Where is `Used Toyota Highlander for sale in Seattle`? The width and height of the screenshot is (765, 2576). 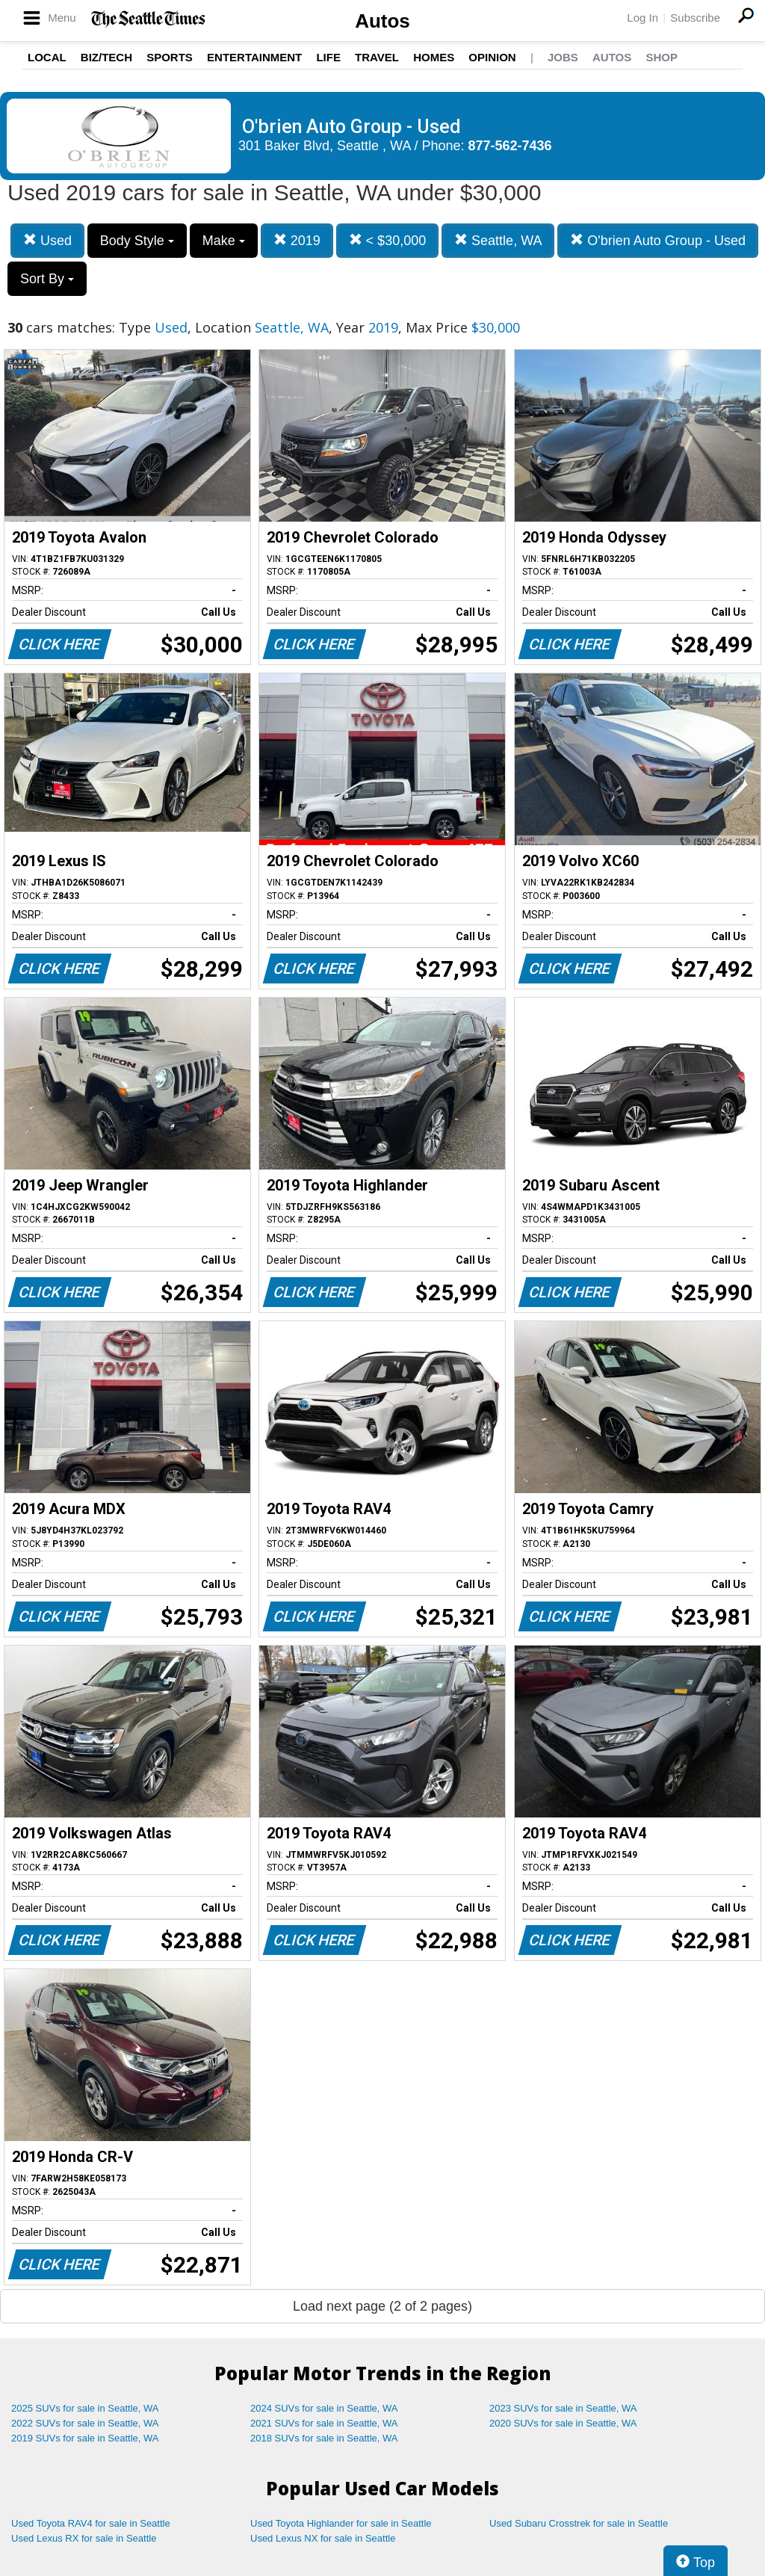 Used Toyota Highlander for sale in Seattle is located at coordinates (341, 2523).